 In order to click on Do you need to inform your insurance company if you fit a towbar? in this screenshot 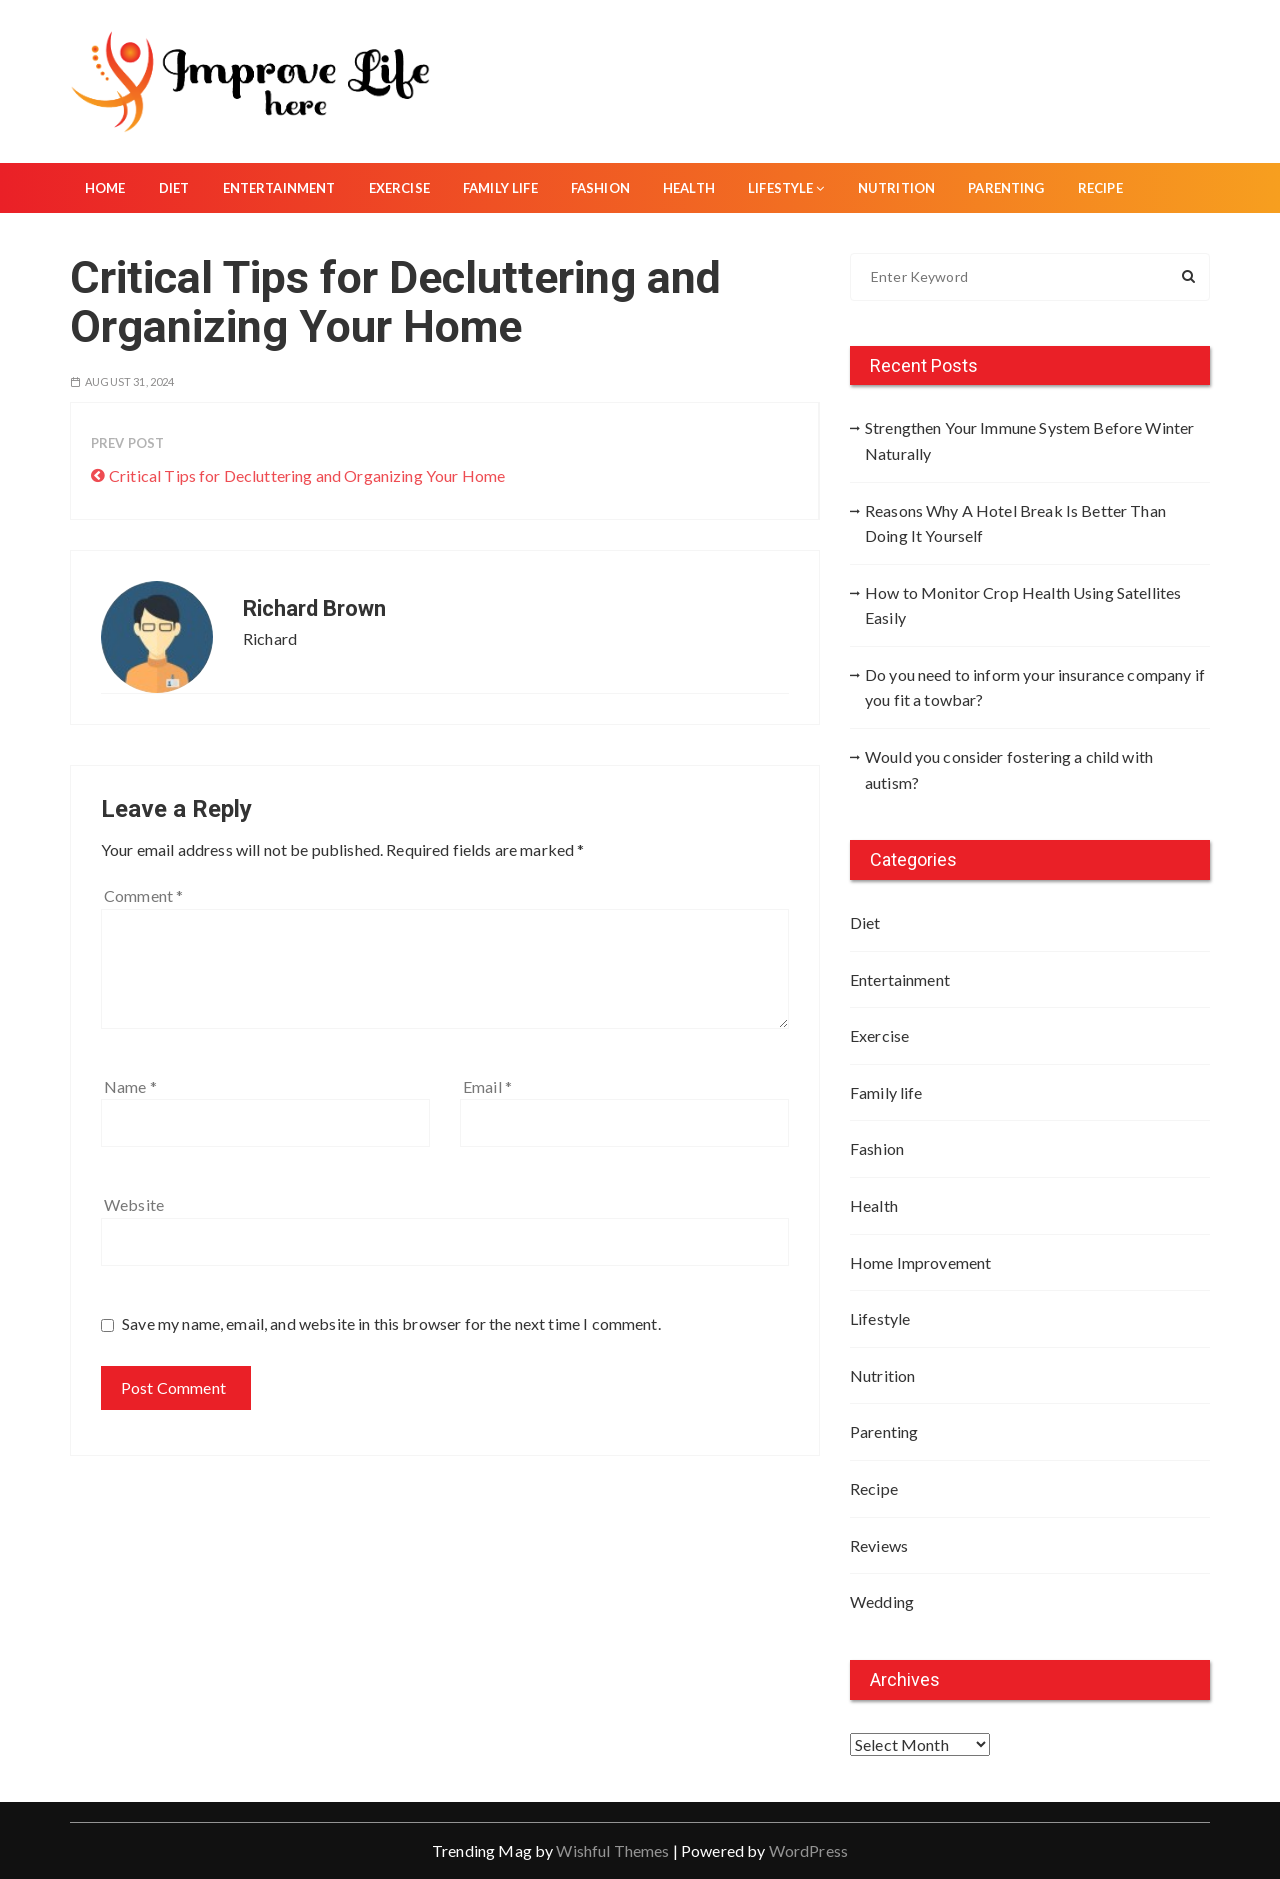, I will do `click(1035, 687)`.